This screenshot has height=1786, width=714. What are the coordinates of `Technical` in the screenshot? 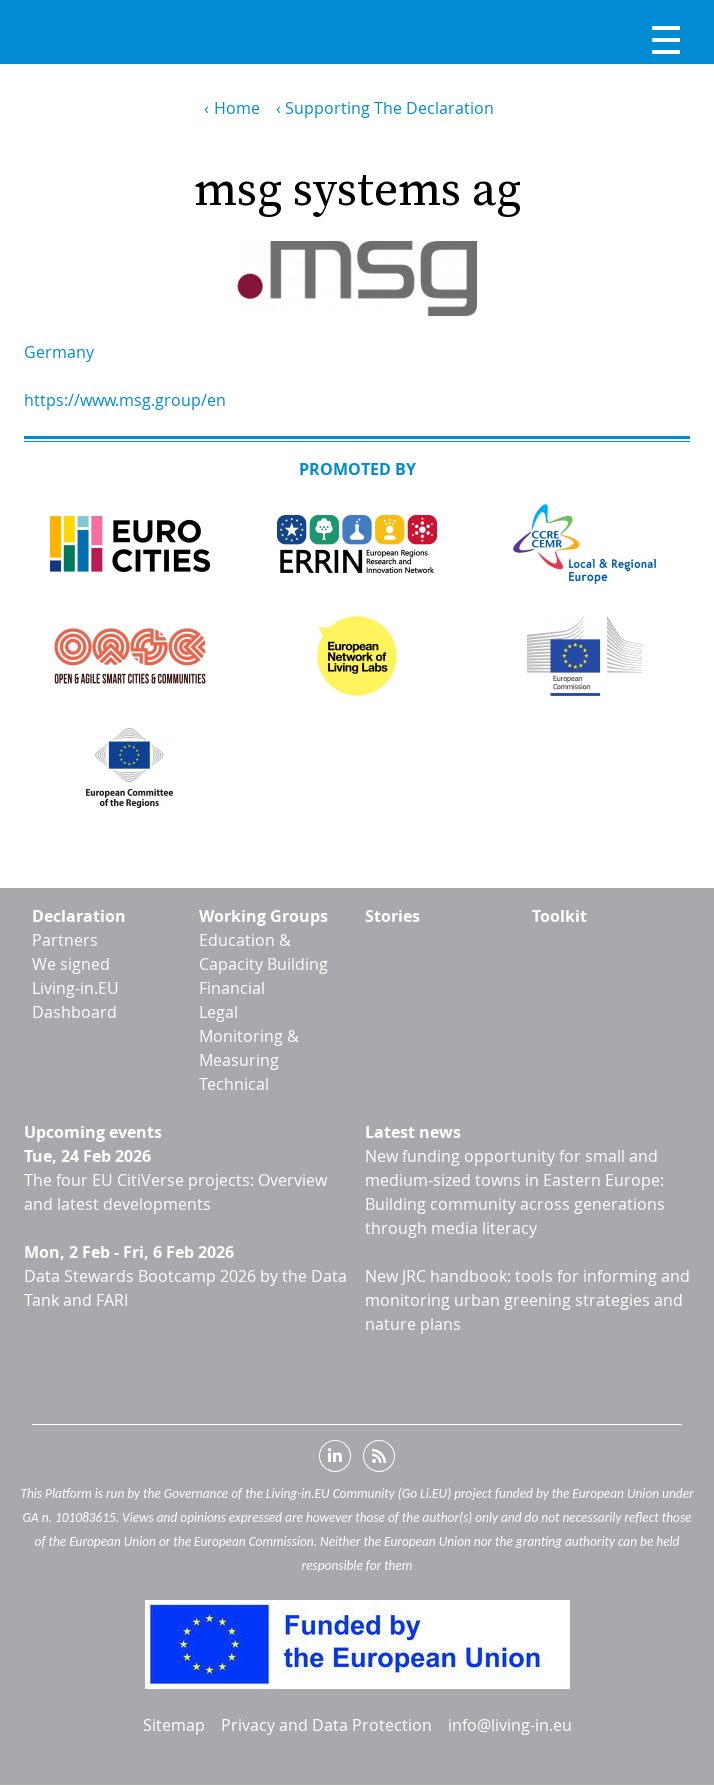 It's located at (234, 1084).